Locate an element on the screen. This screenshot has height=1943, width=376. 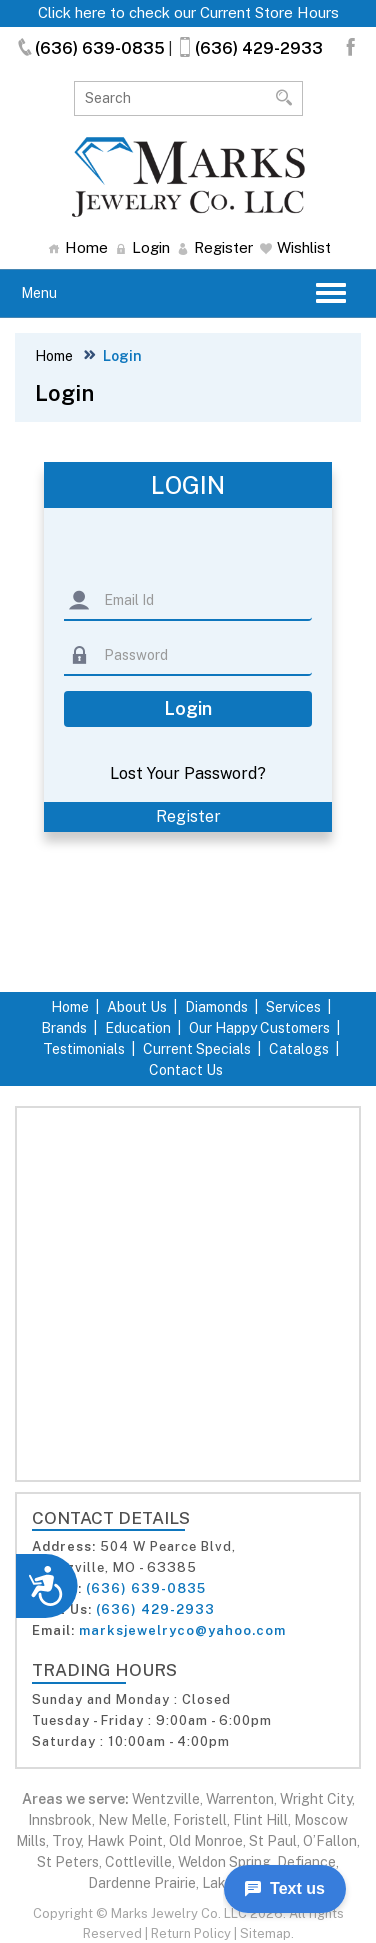
Education is located at coordinates (138, 1028).